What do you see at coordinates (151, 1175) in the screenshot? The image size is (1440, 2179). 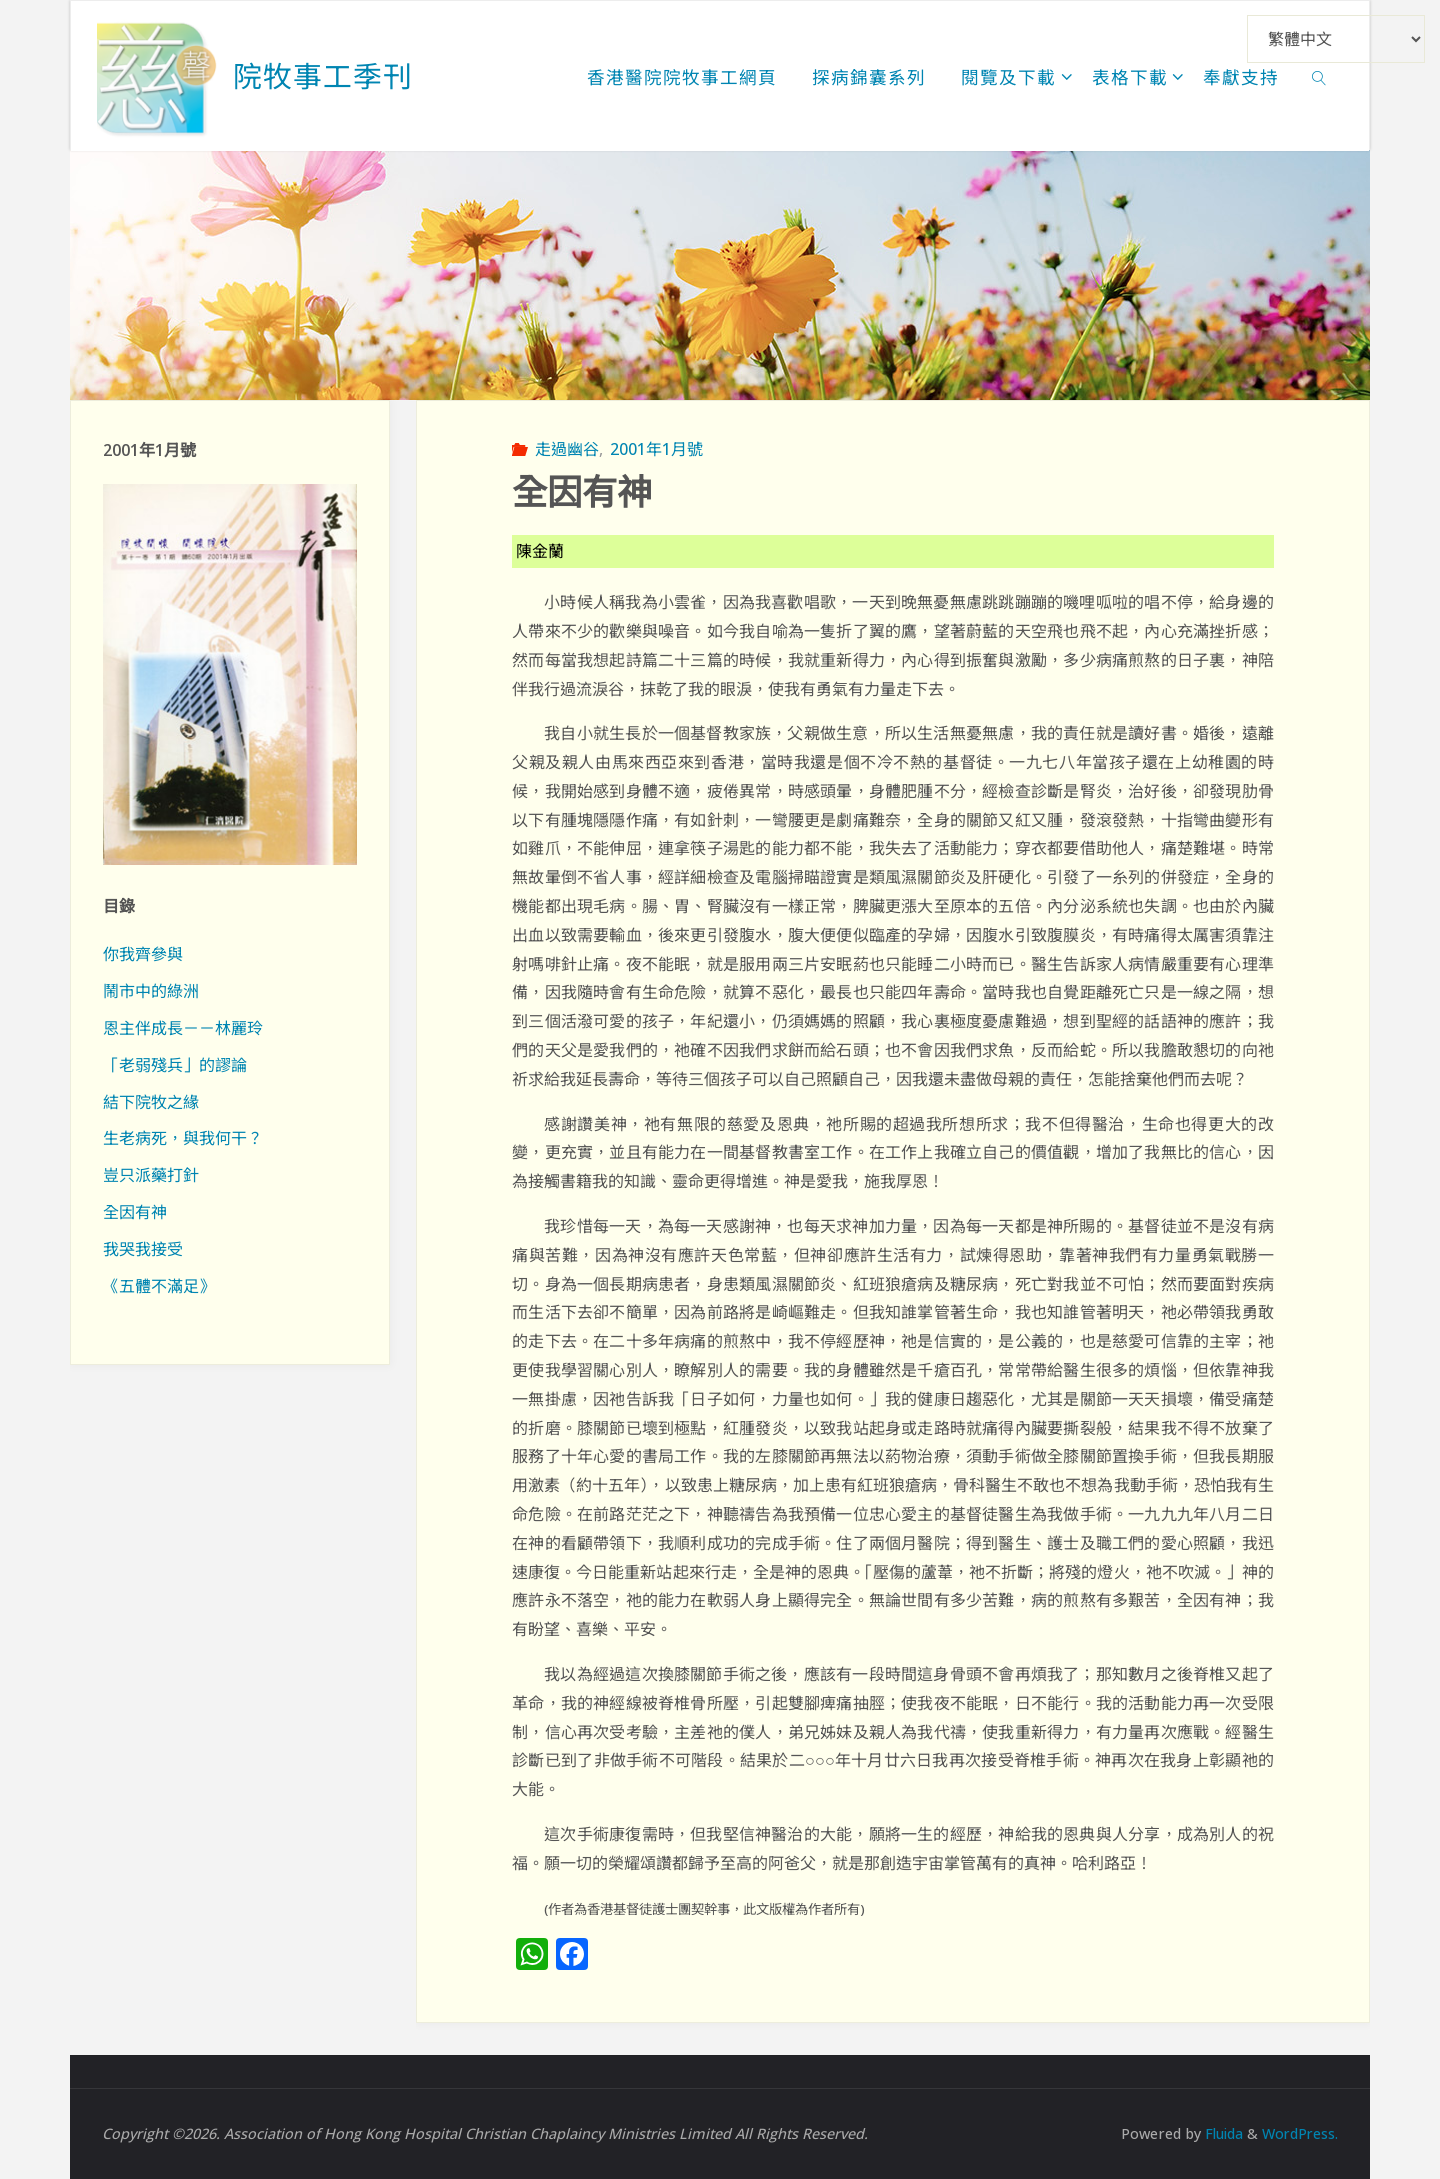 I see `豈只派藥打針` at bounding box center [151, 1175].